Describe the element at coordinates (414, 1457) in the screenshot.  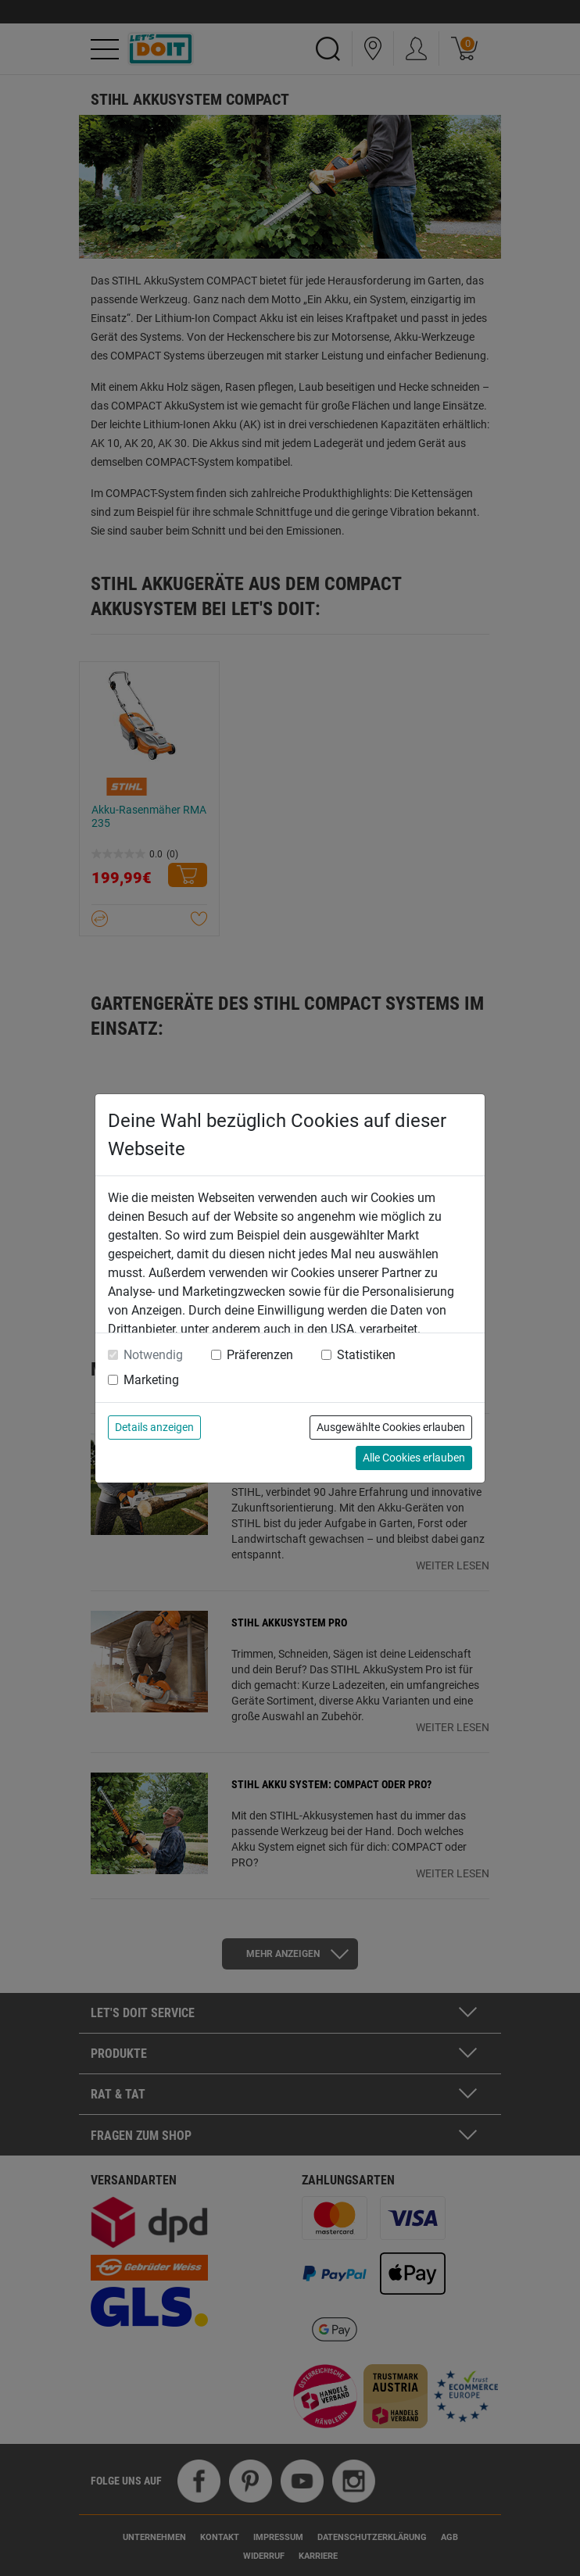
I see `Alle Cookies erlauben` at that location.